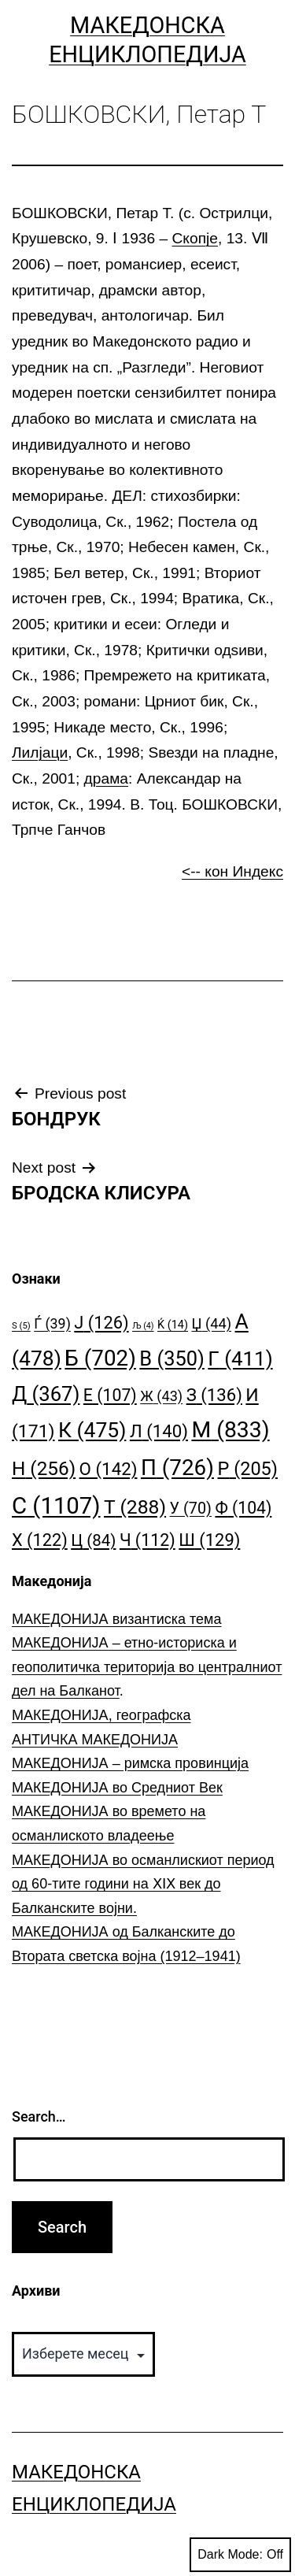 The image size is (295, 2576). I want to click on Е [Е (107 елементи)], so click(110, 1395).